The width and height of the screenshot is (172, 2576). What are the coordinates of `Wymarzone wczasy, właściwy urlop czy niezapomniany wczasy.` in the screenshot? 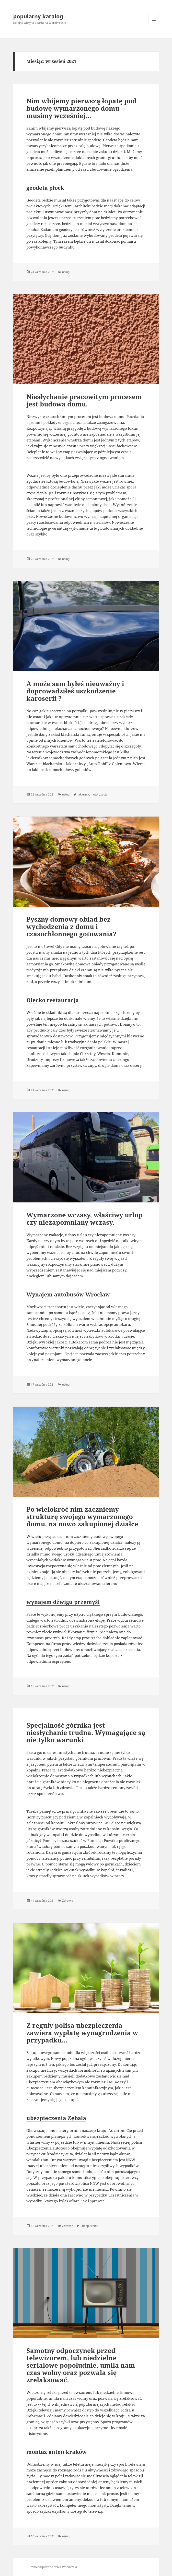 It's located at (84, 1219).